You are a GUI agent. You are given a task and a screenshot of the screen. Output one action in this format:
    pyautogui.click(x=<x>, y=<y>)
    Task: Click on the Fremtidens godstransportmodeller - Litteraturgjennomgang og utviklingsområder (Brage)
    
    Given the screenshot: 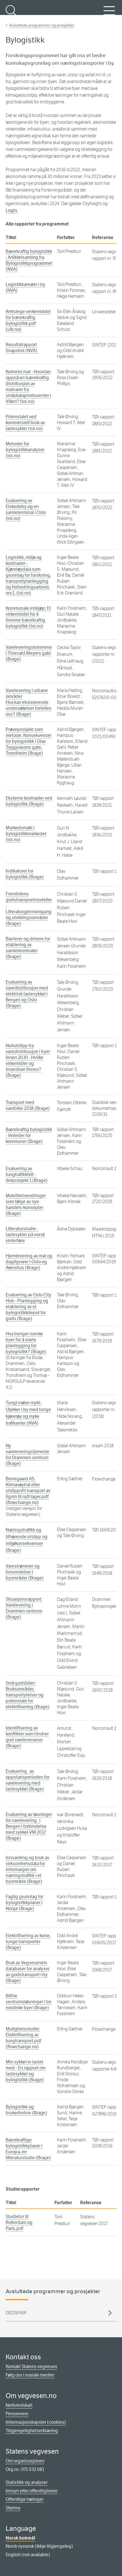 What is the action you would take?
    pyautogui.click(x=29, y=908)
    